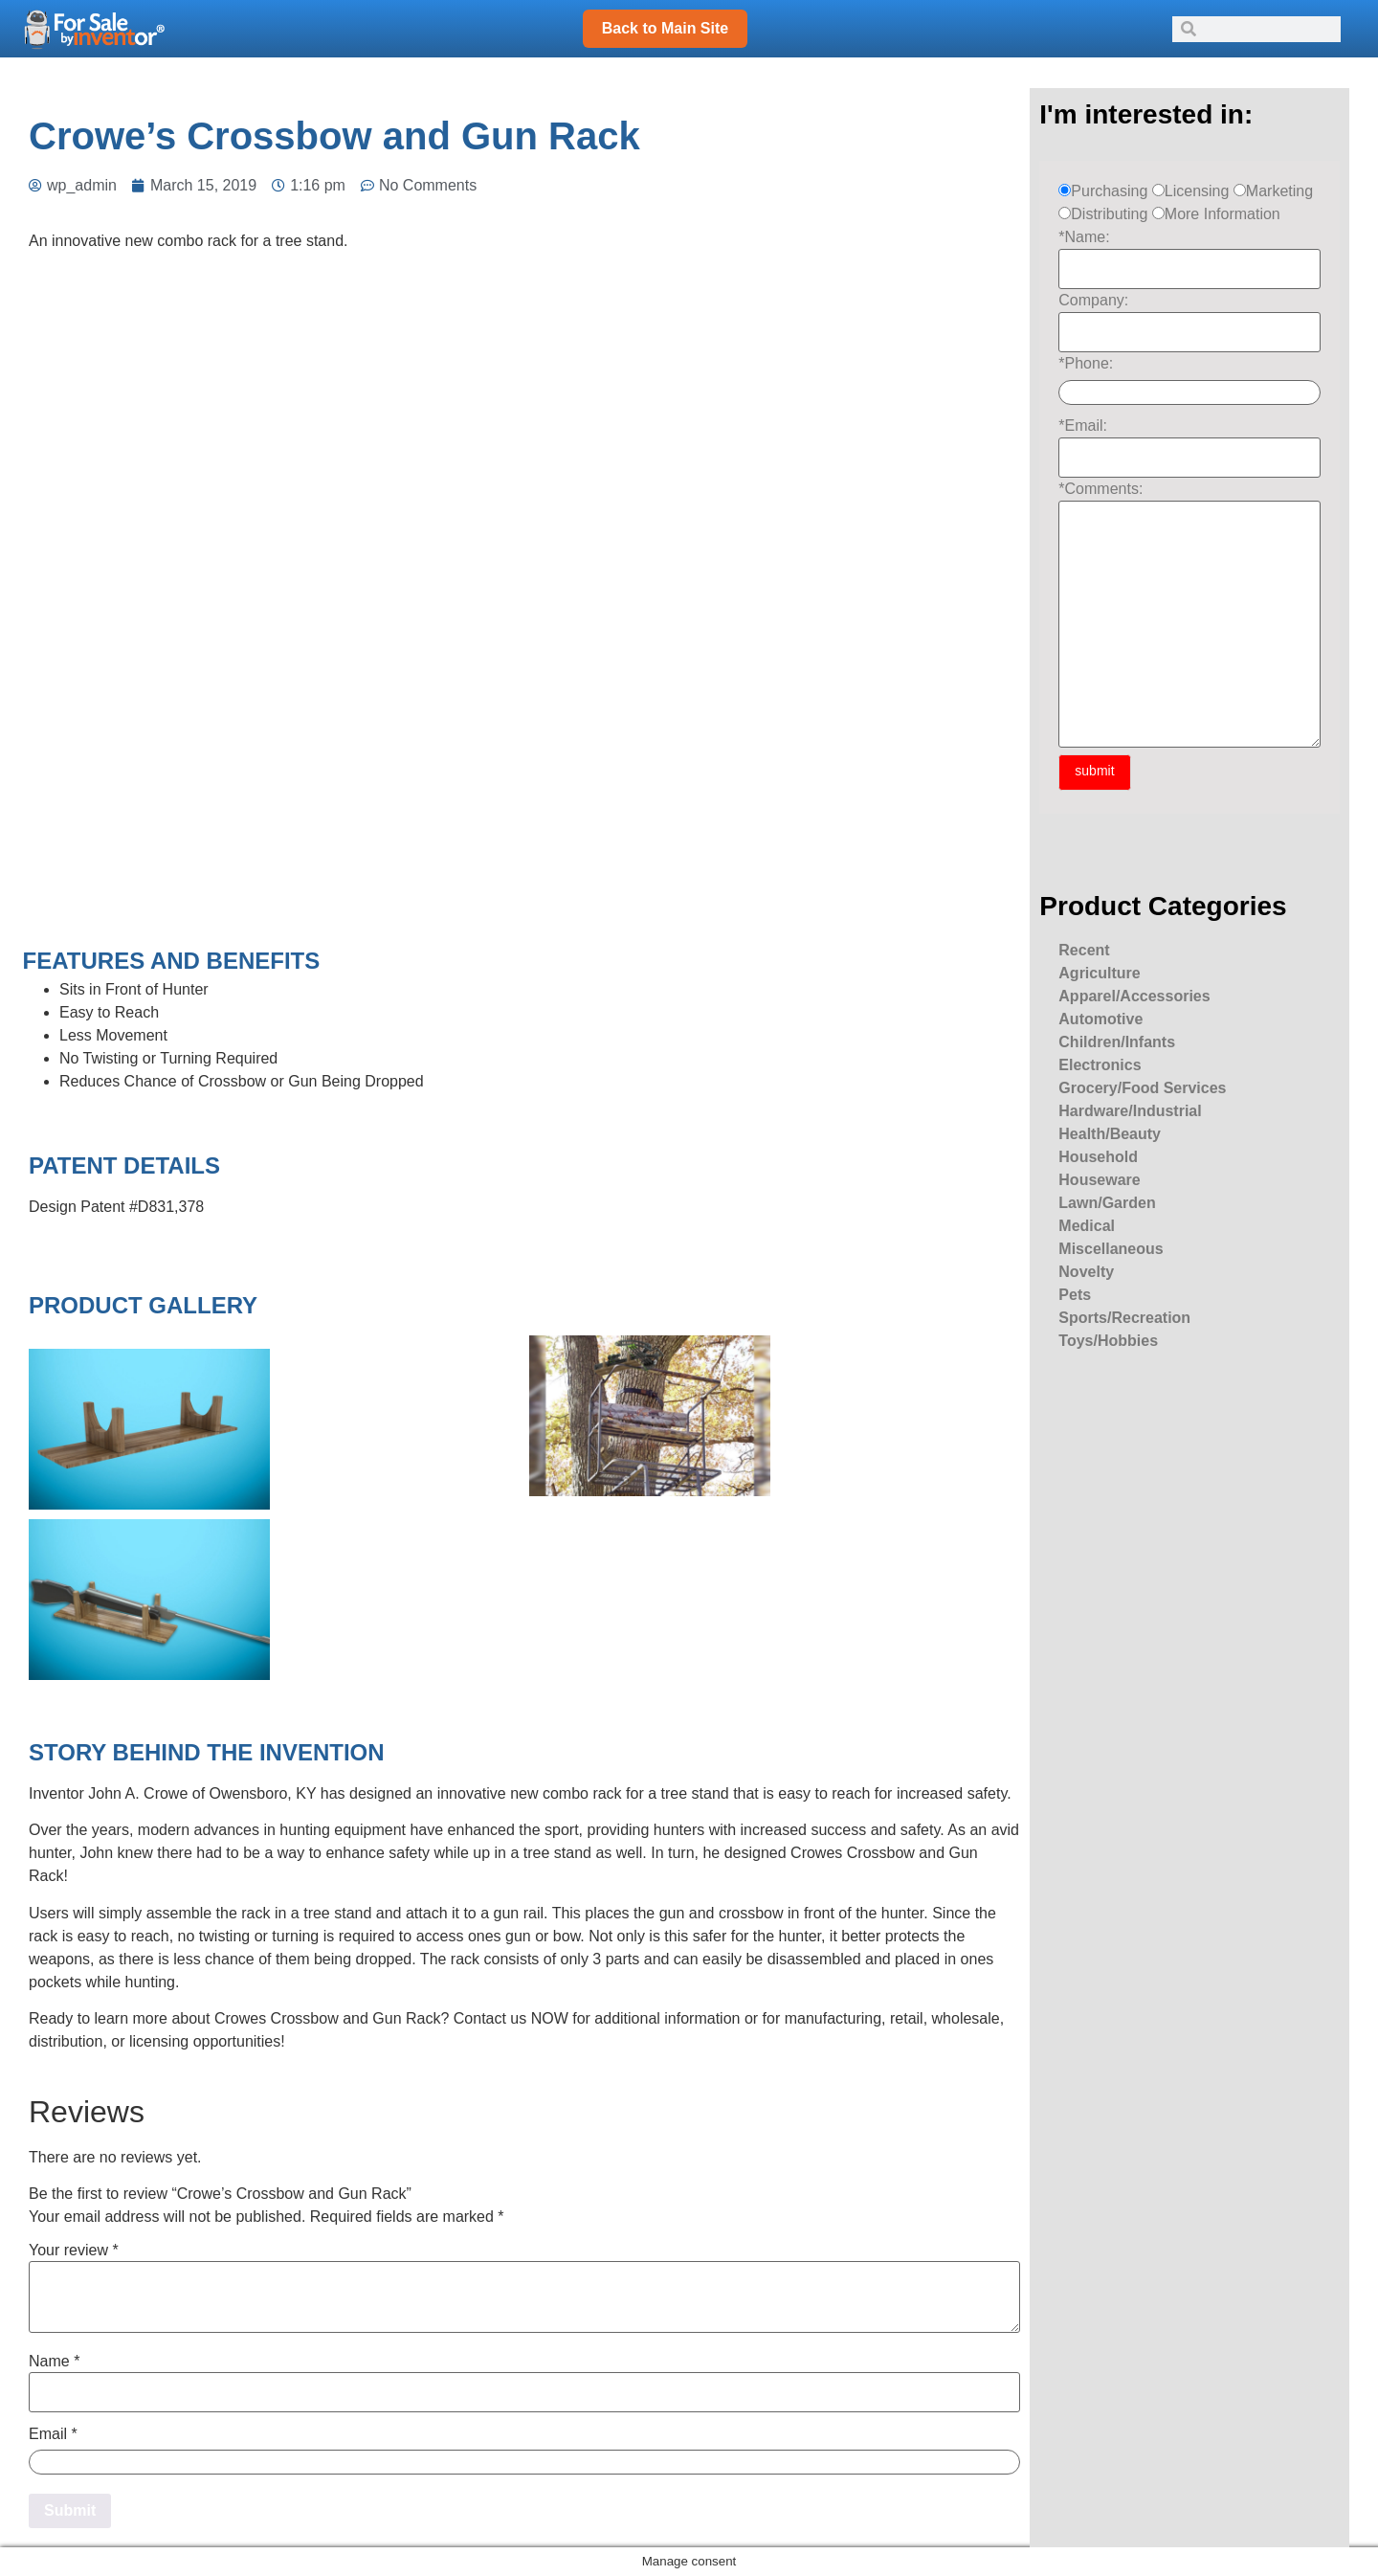 This screenshot has width=1378, height=2576. What do you see at coordinates (1124, 1318) in the screenshot?
I see `Sports/Recreation` at bounding box center [1124, 1318].